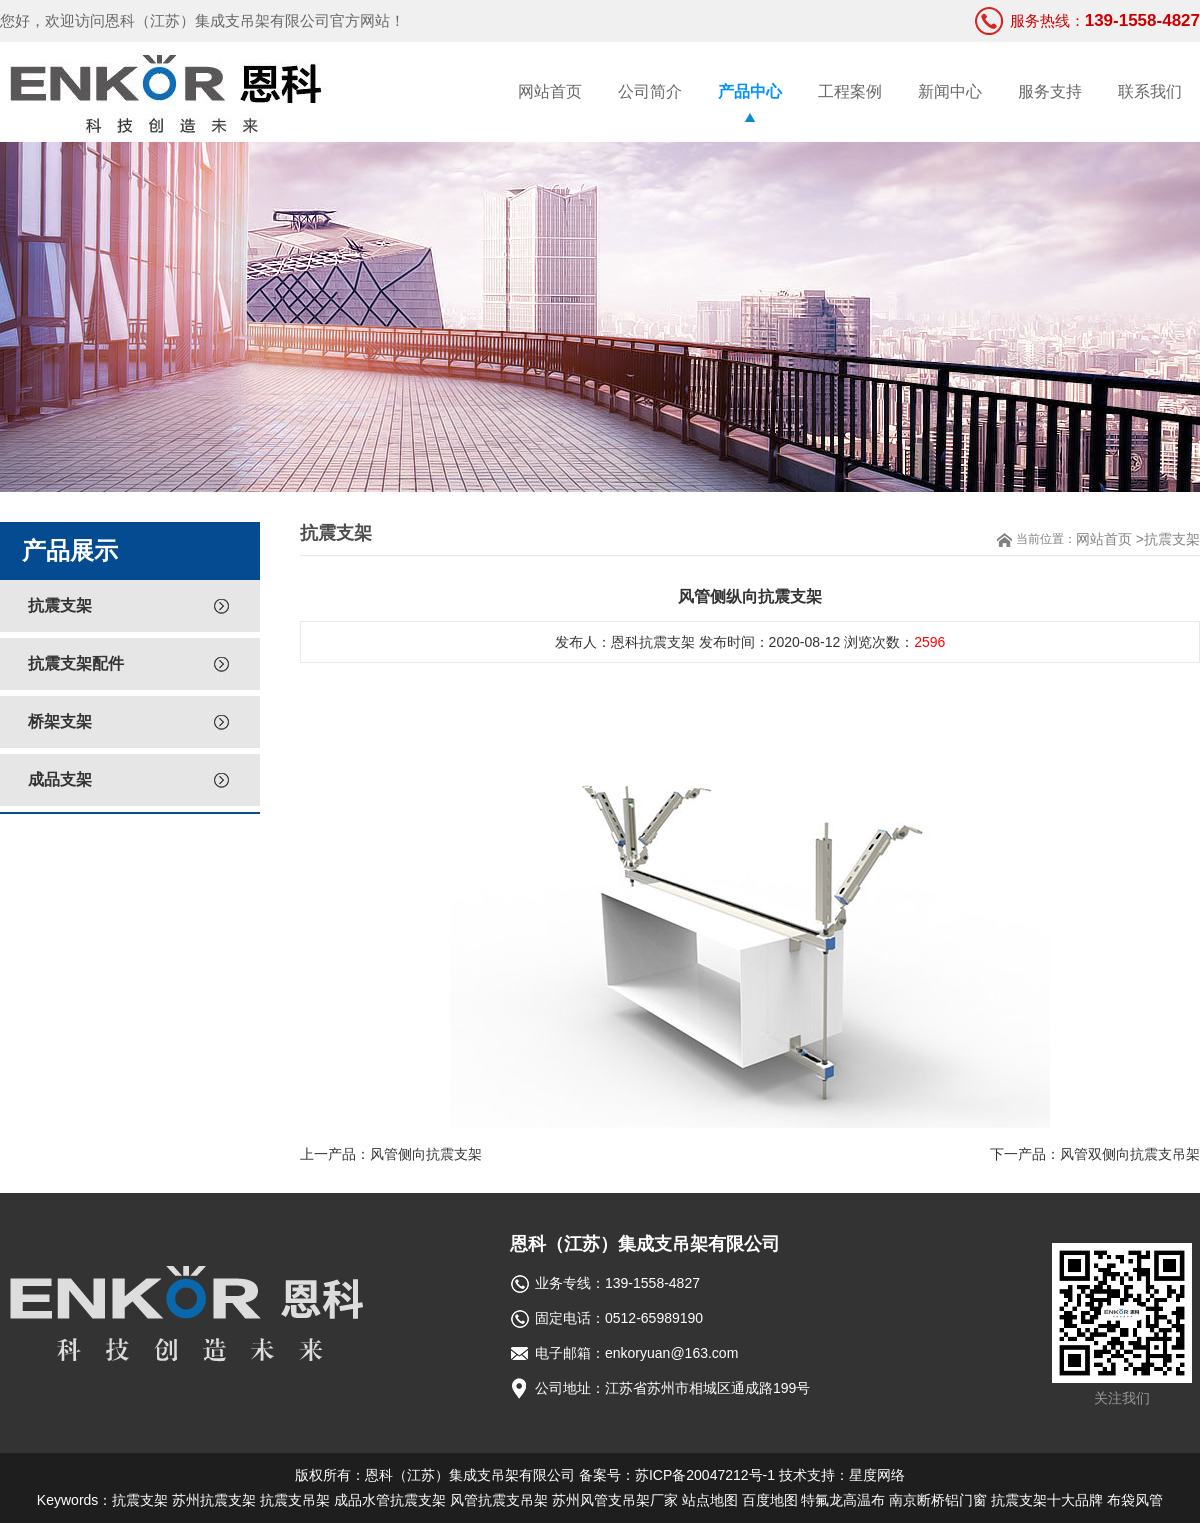 The height and width of the screenshot is (1523, 1200). Describe the element at coordinates (1130, 1154) in the screenshot. I see `风管双侧向抗震支吊架` at that location.